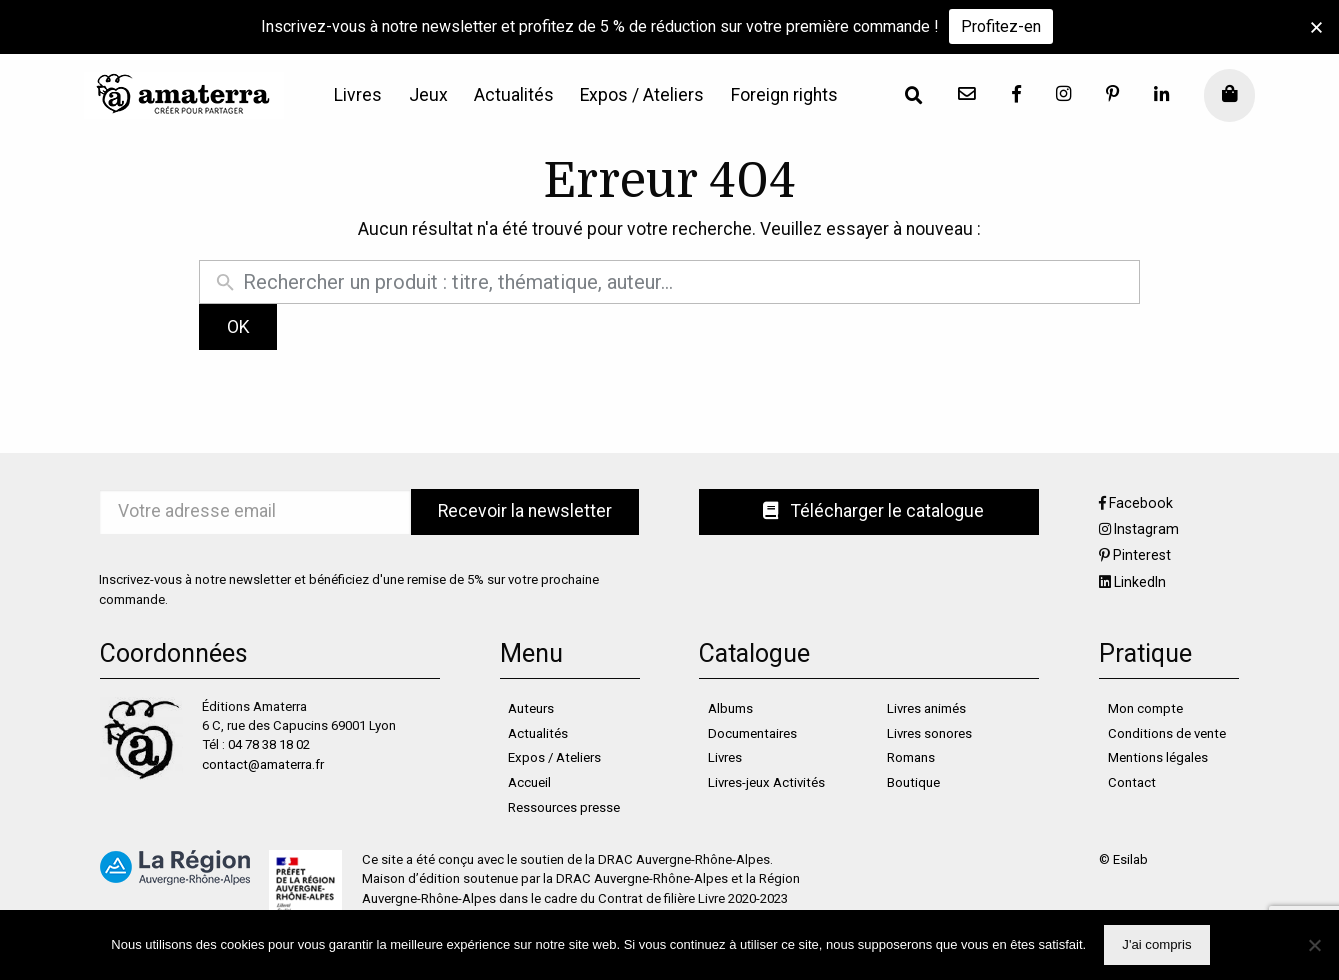 This screenshot has width=1339, height=980. Describe the element at coordinates (428, 96) in the screenshot. I see `Jeux` at that location.